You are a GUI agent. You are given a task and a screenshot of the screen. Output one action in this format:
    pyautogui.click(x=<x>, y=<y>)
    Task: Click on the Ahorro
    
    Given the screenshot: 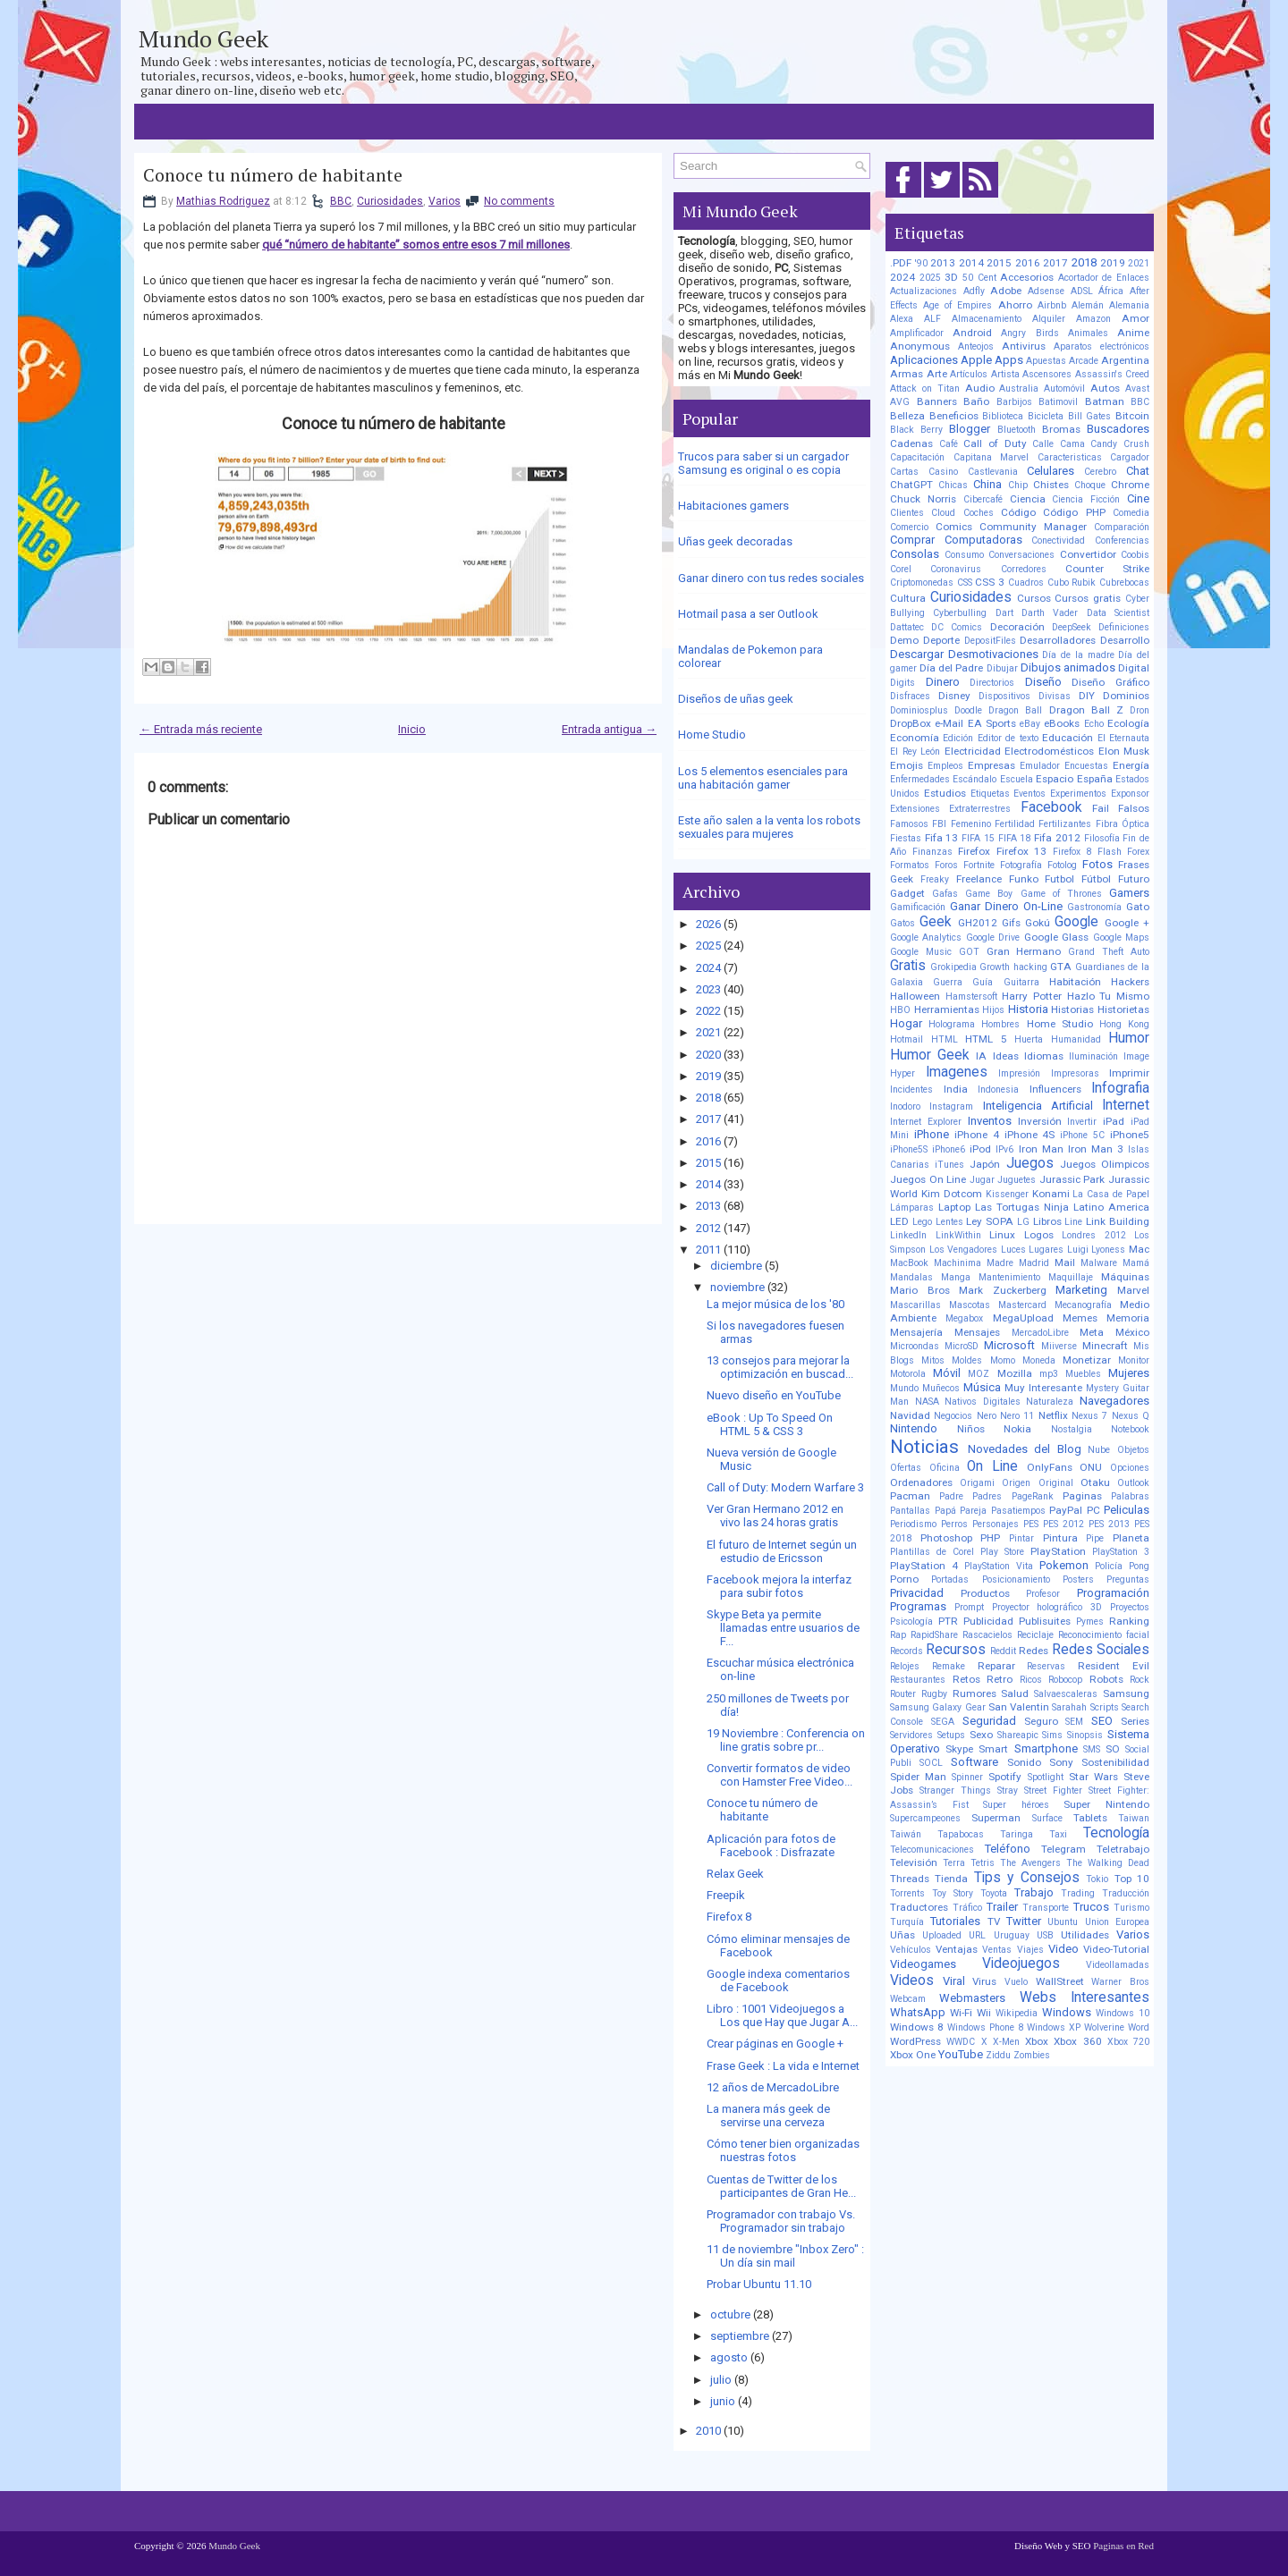 What is the action you would take?
    pyautogui.click(x=1015, y=305)
    